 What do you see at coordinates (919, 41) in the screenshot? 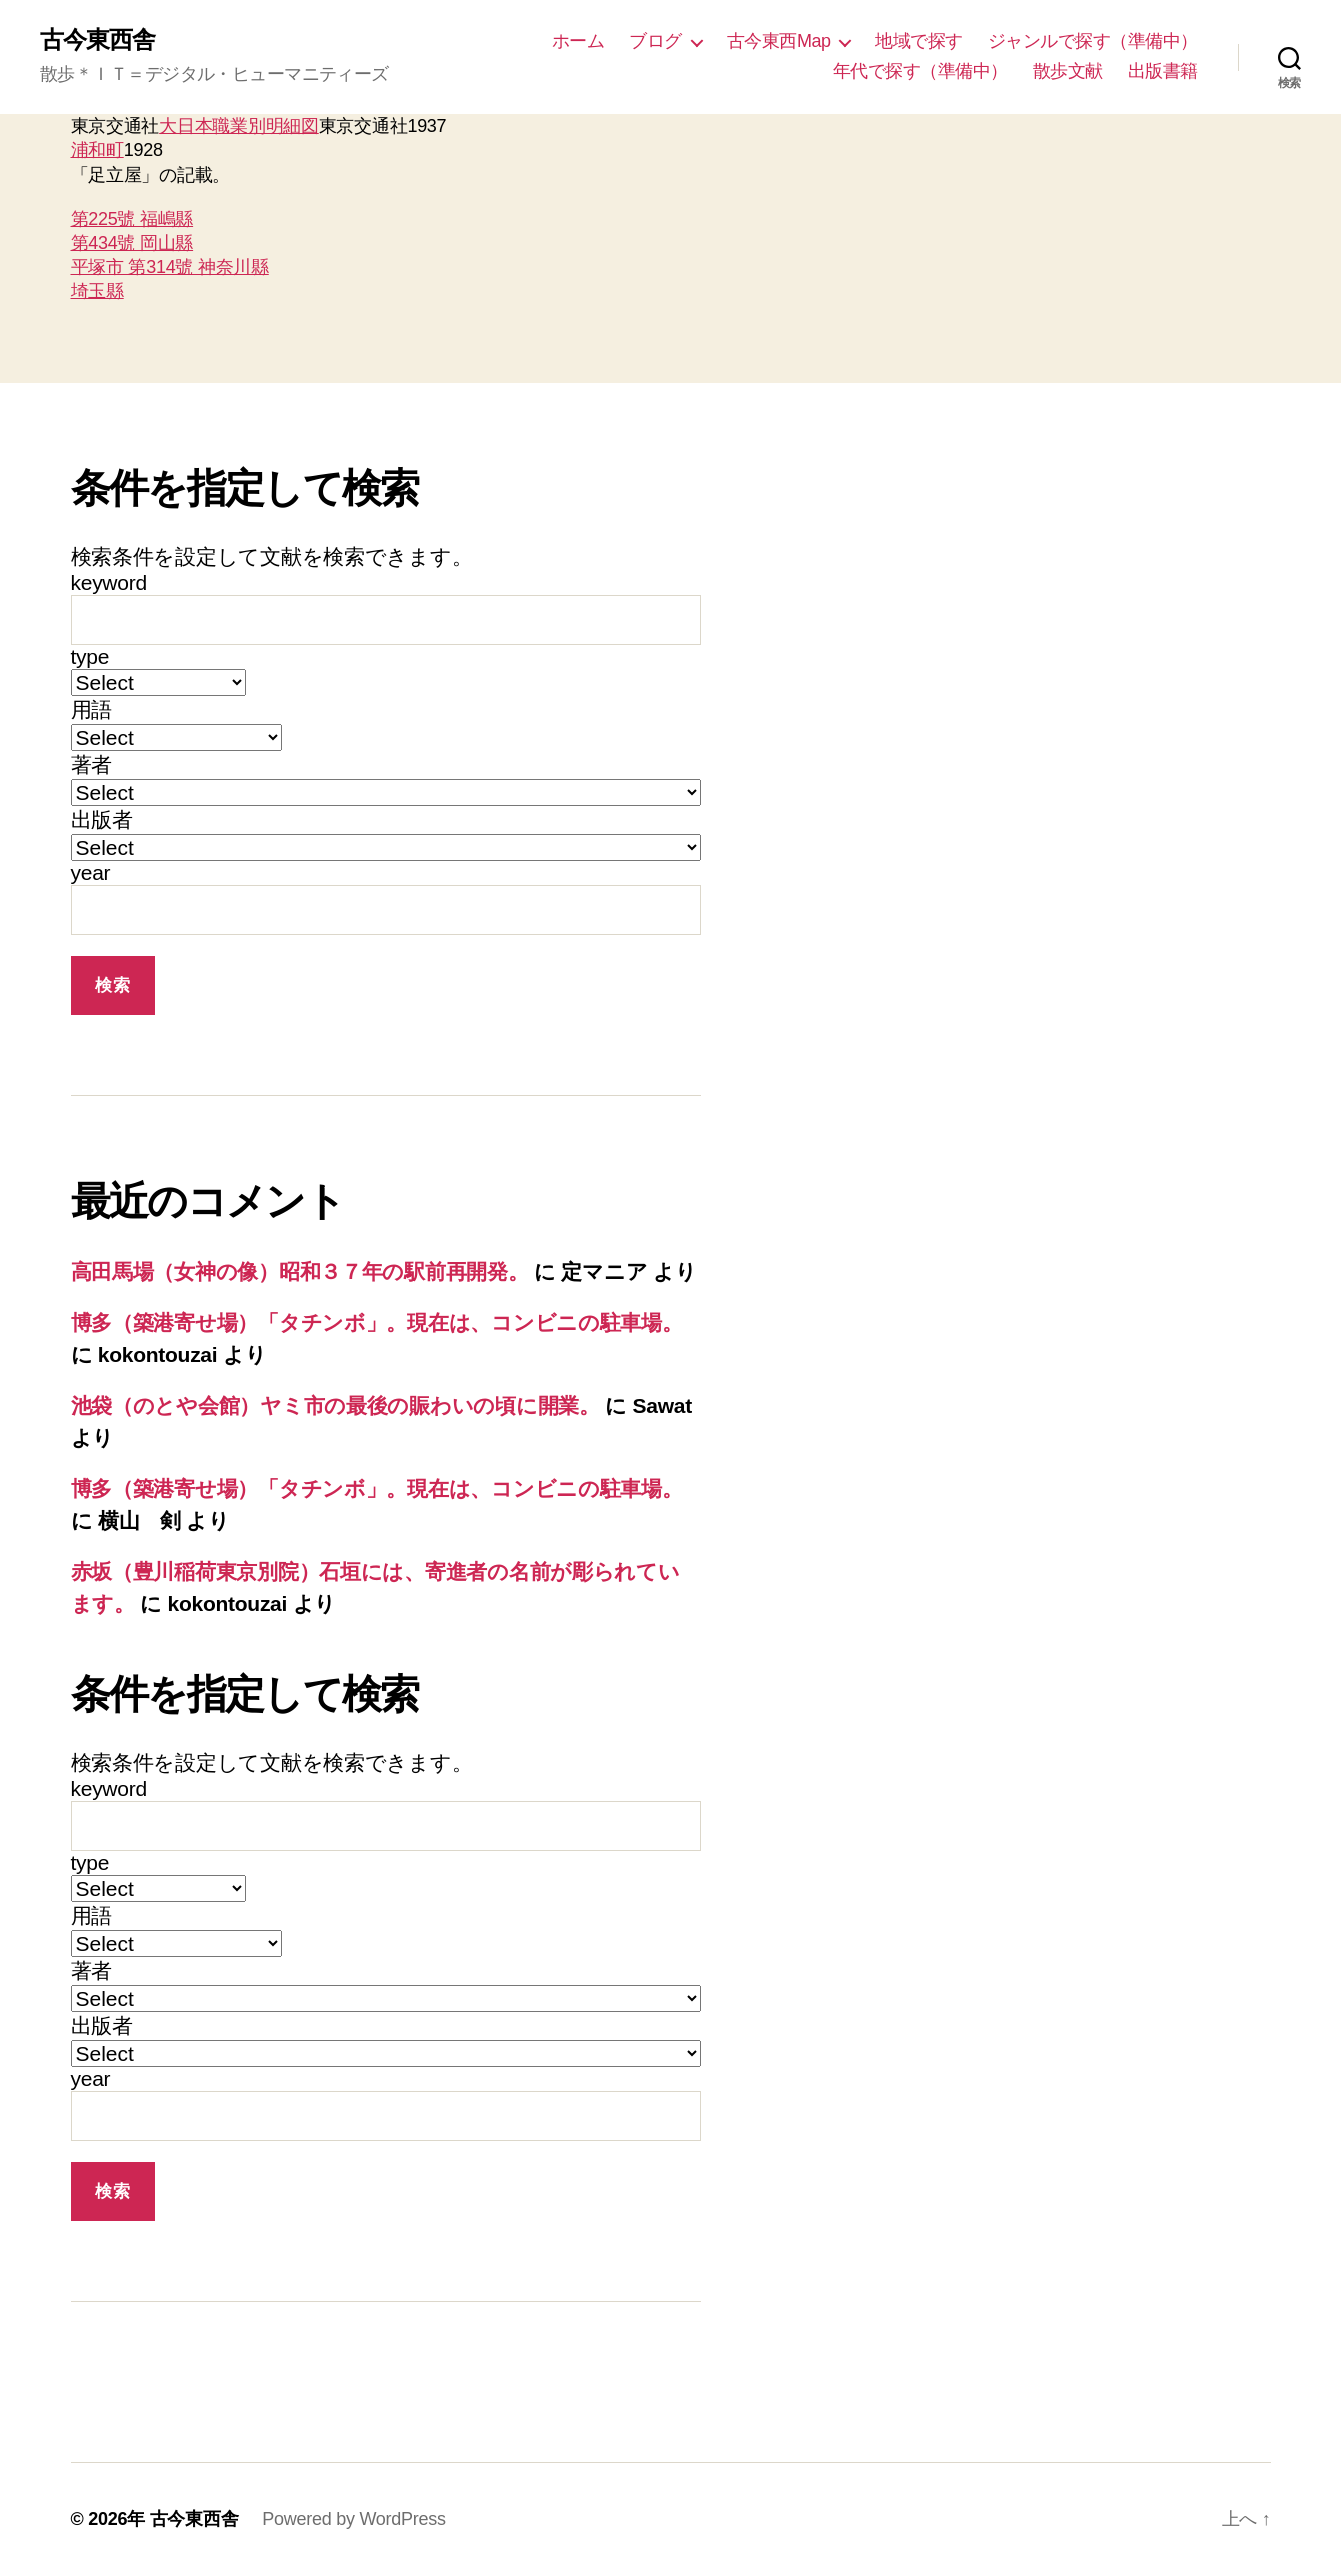
I see `地域で探す` at bounding box center [919, 41].